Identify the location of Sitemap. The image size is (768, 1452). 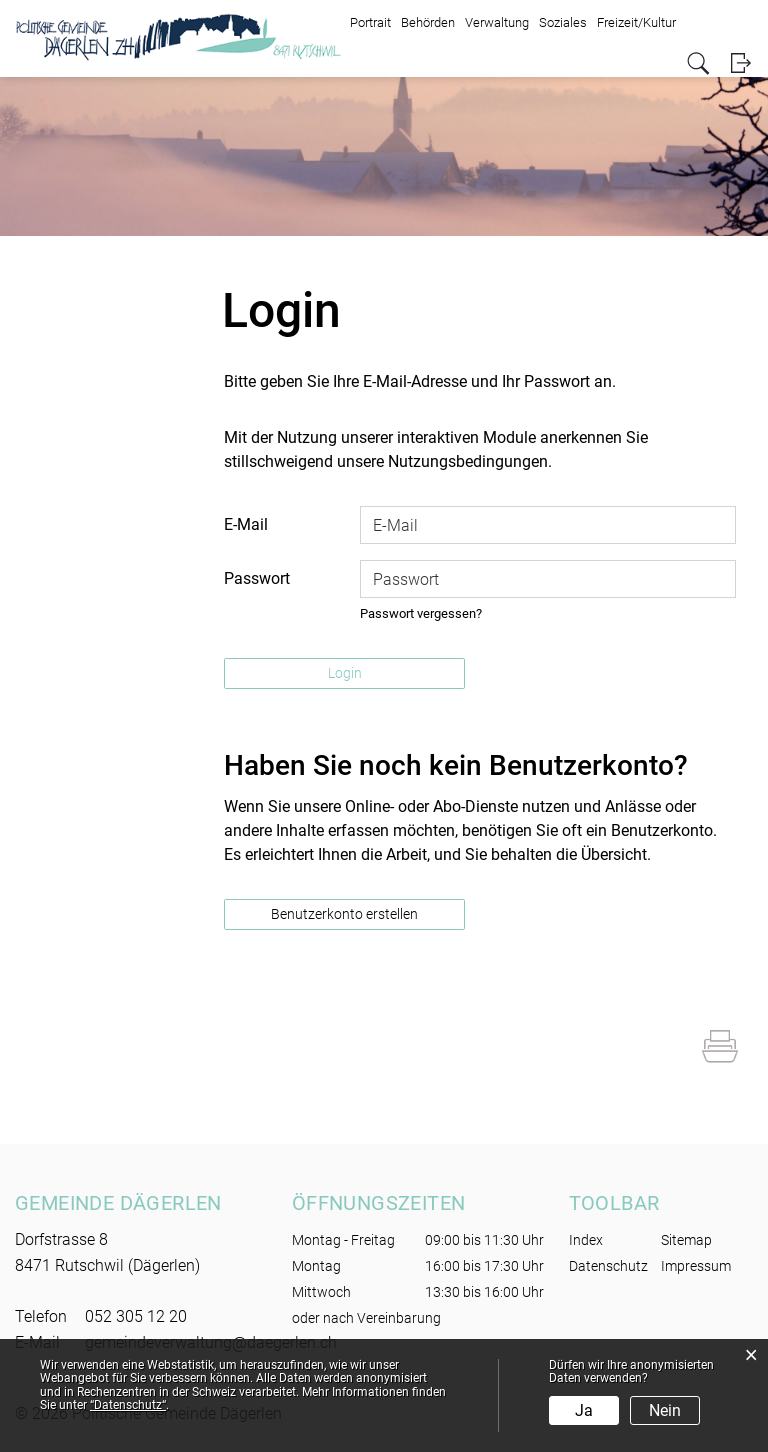
(686, 1240).